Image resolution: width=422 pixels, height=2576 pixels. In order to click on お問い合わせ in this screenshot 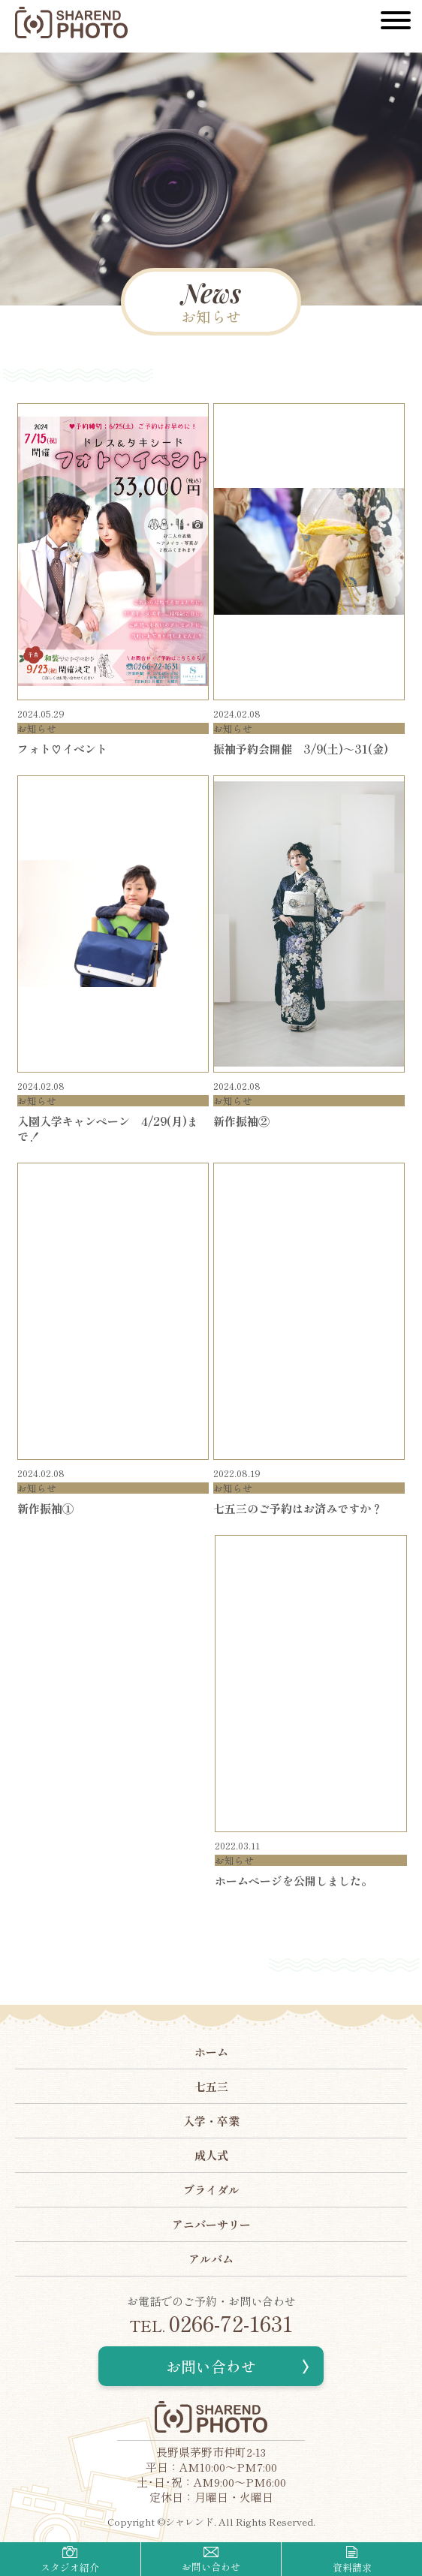, I will do `click(211, 2366)`.